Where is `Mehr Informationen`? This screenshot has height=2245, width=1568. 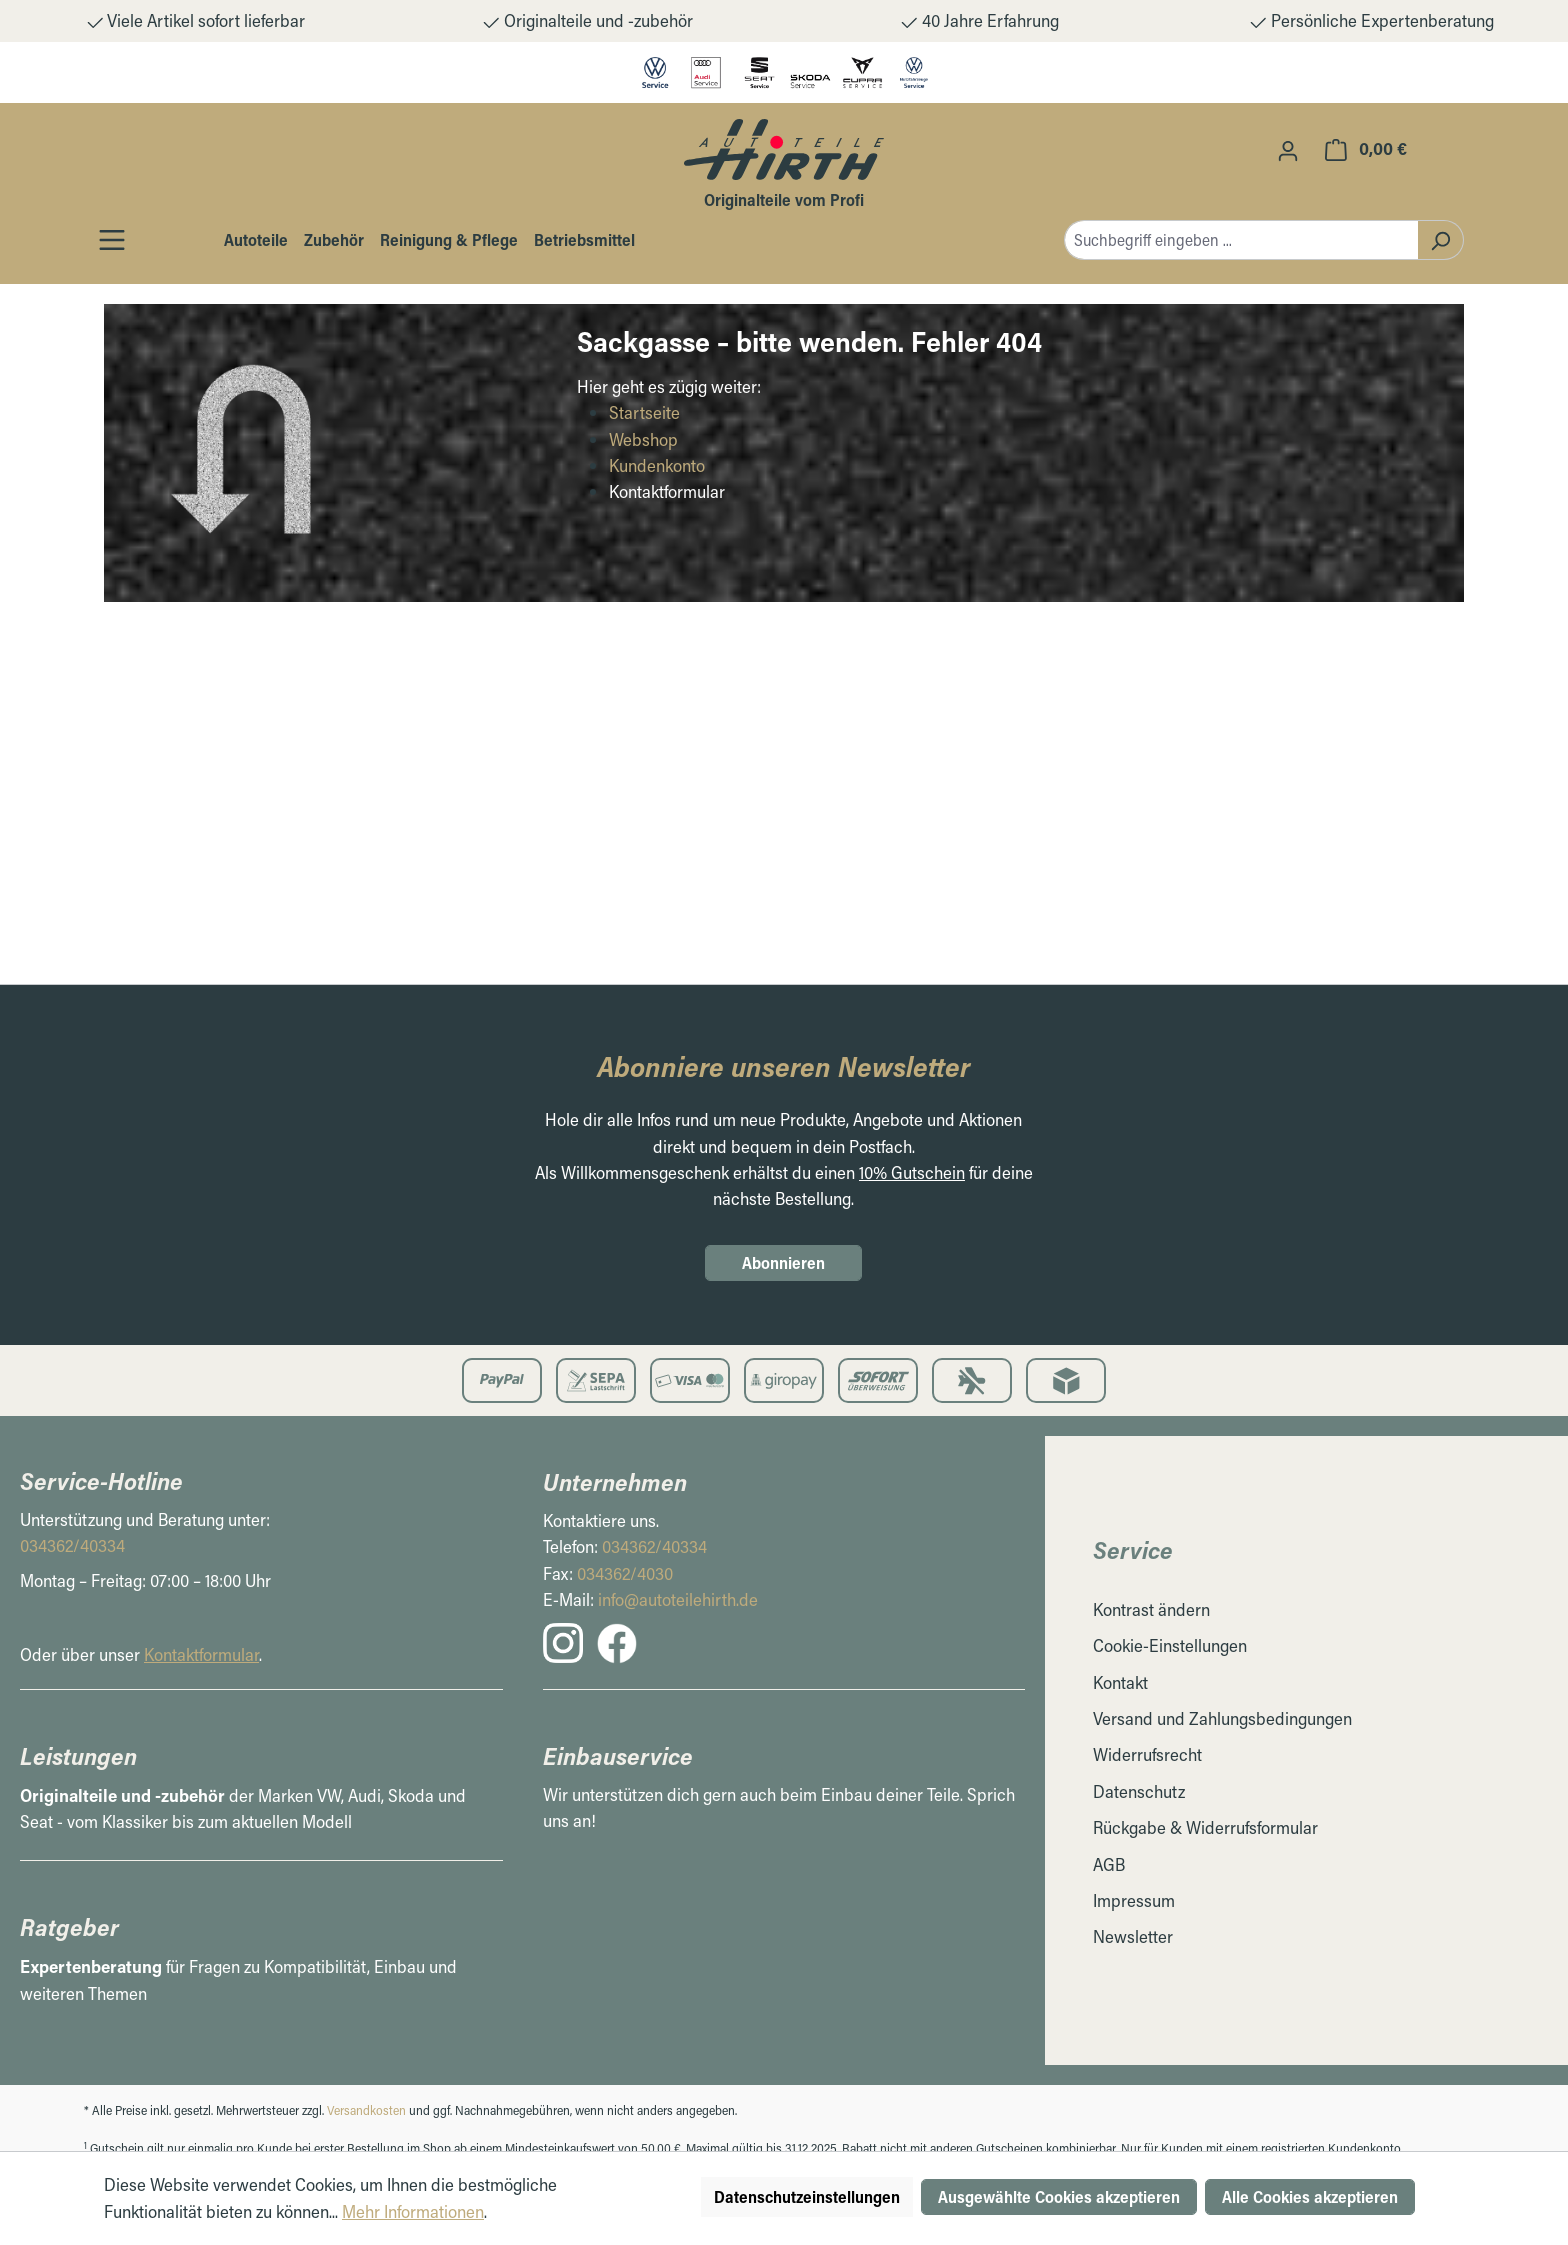
Mehr Informationen is located at coordinates (413, 2211).